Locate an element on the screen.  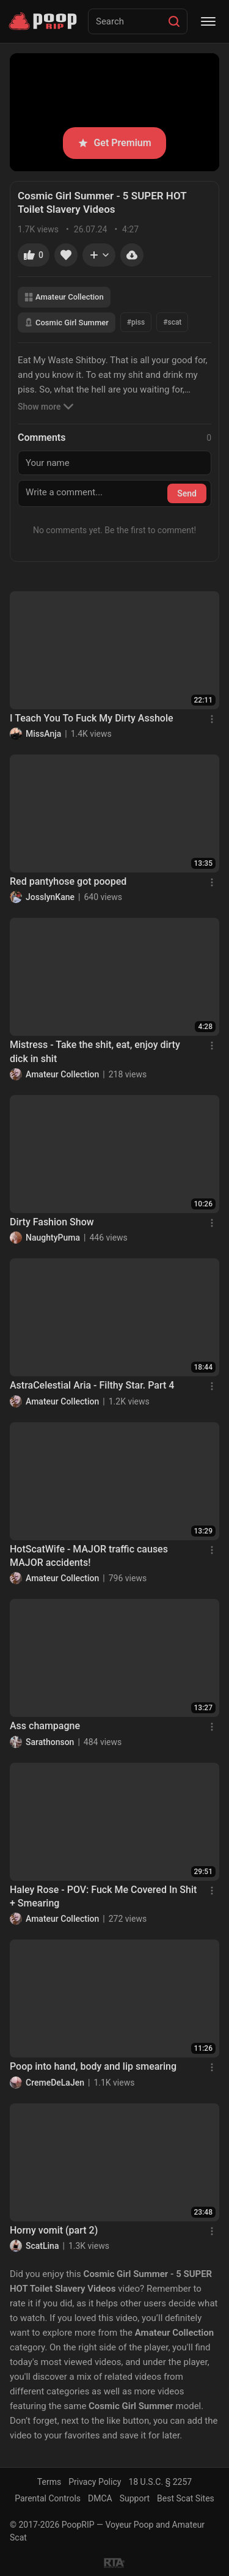
AstraCelestial Aria - Filthy Star. Part 4 is located at coordinates (92, 1385).